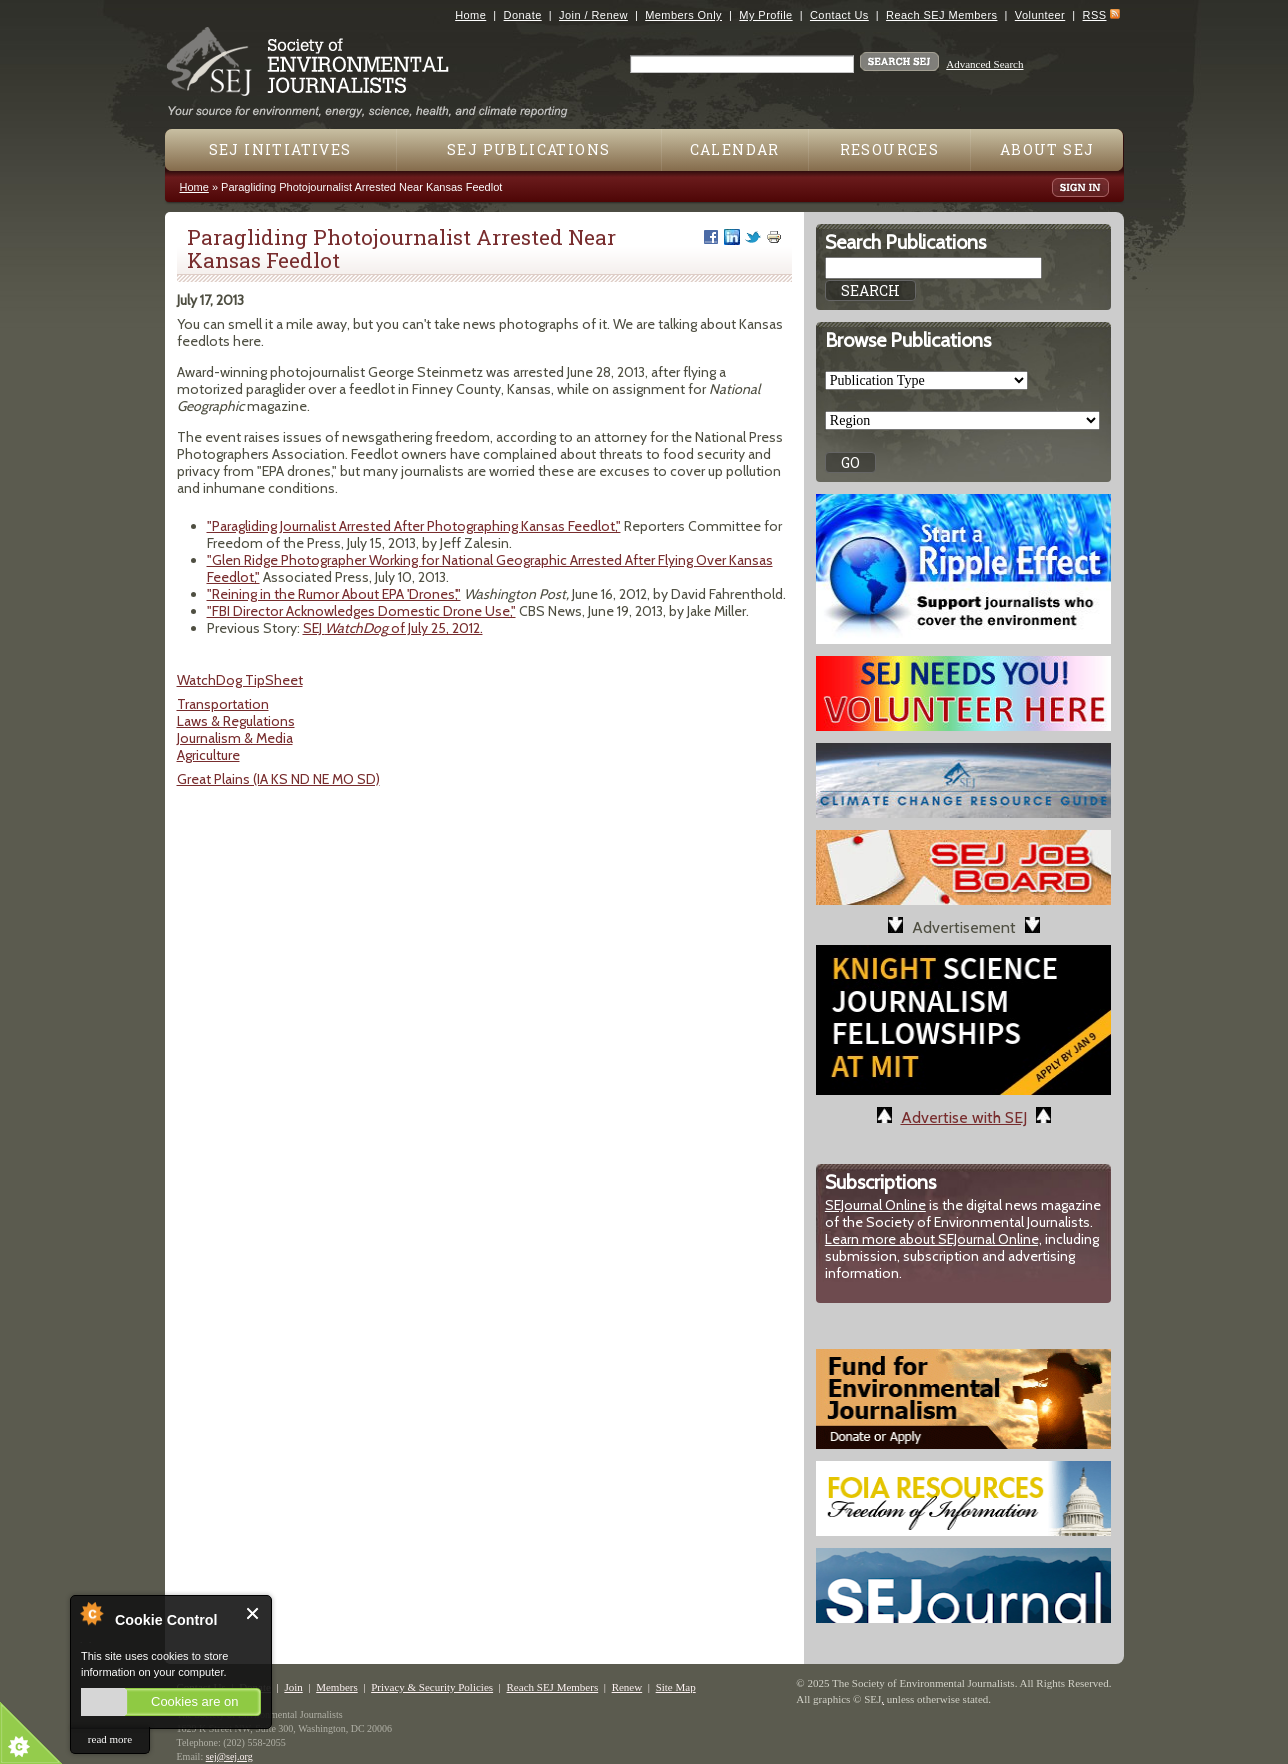 This screenshot has height=1764, width=1288. What do you see at coordinates (334, 594) in the screenshot?
I see `"Reining in the Rumor About EPA 'Drones',"` at bounding box center [334, 594].